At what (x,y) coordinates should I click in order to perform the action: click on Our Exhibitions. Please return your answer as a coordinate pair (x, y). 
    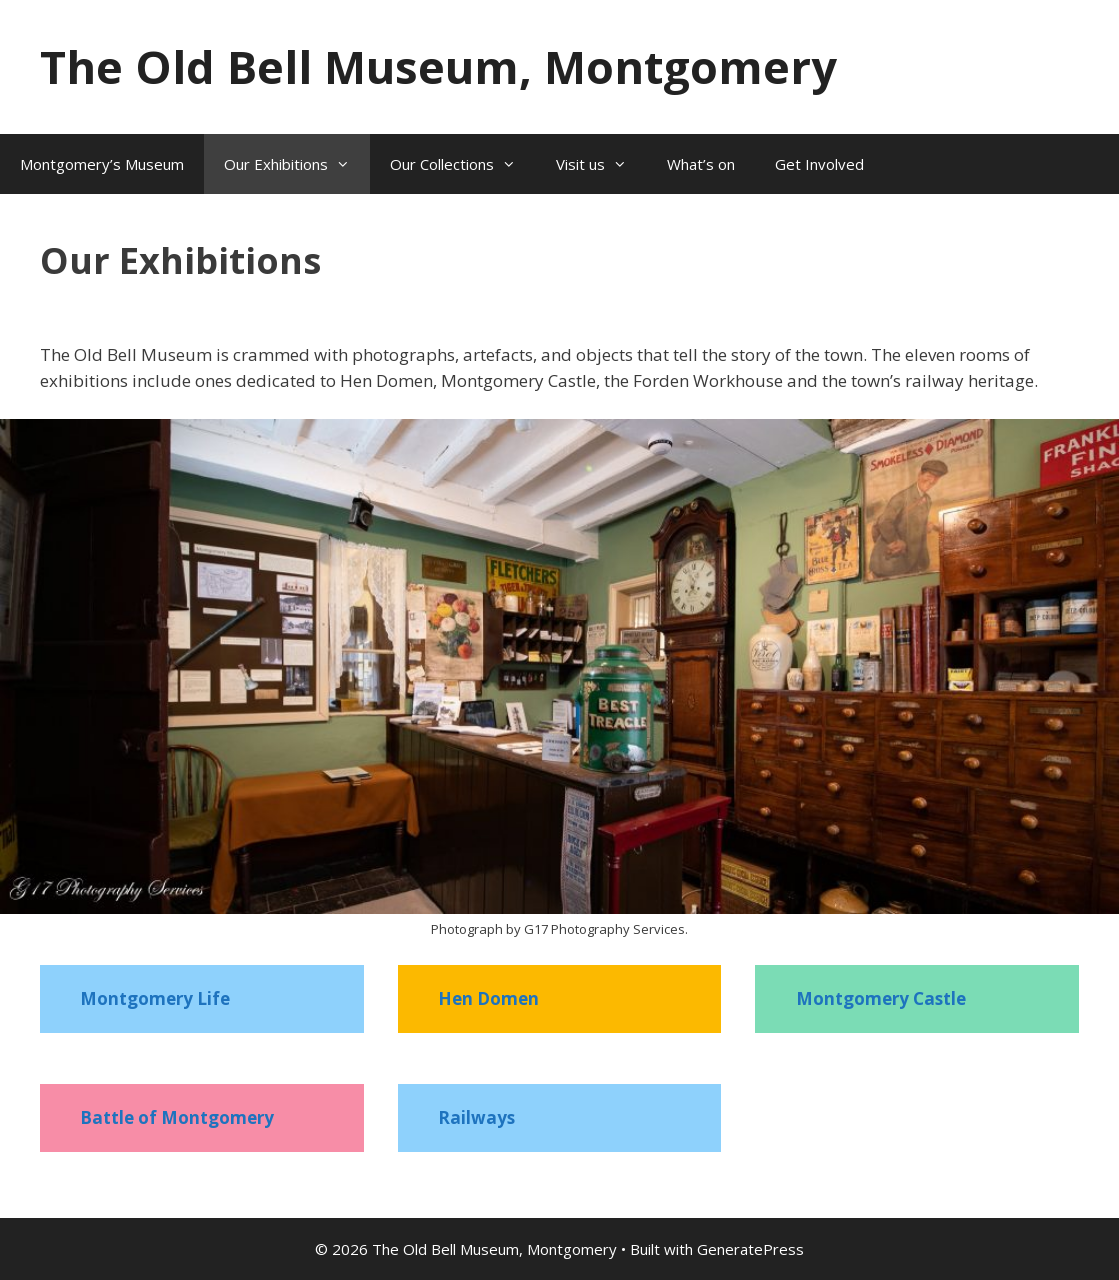
    Looking at the image, I should click on (297, 164).